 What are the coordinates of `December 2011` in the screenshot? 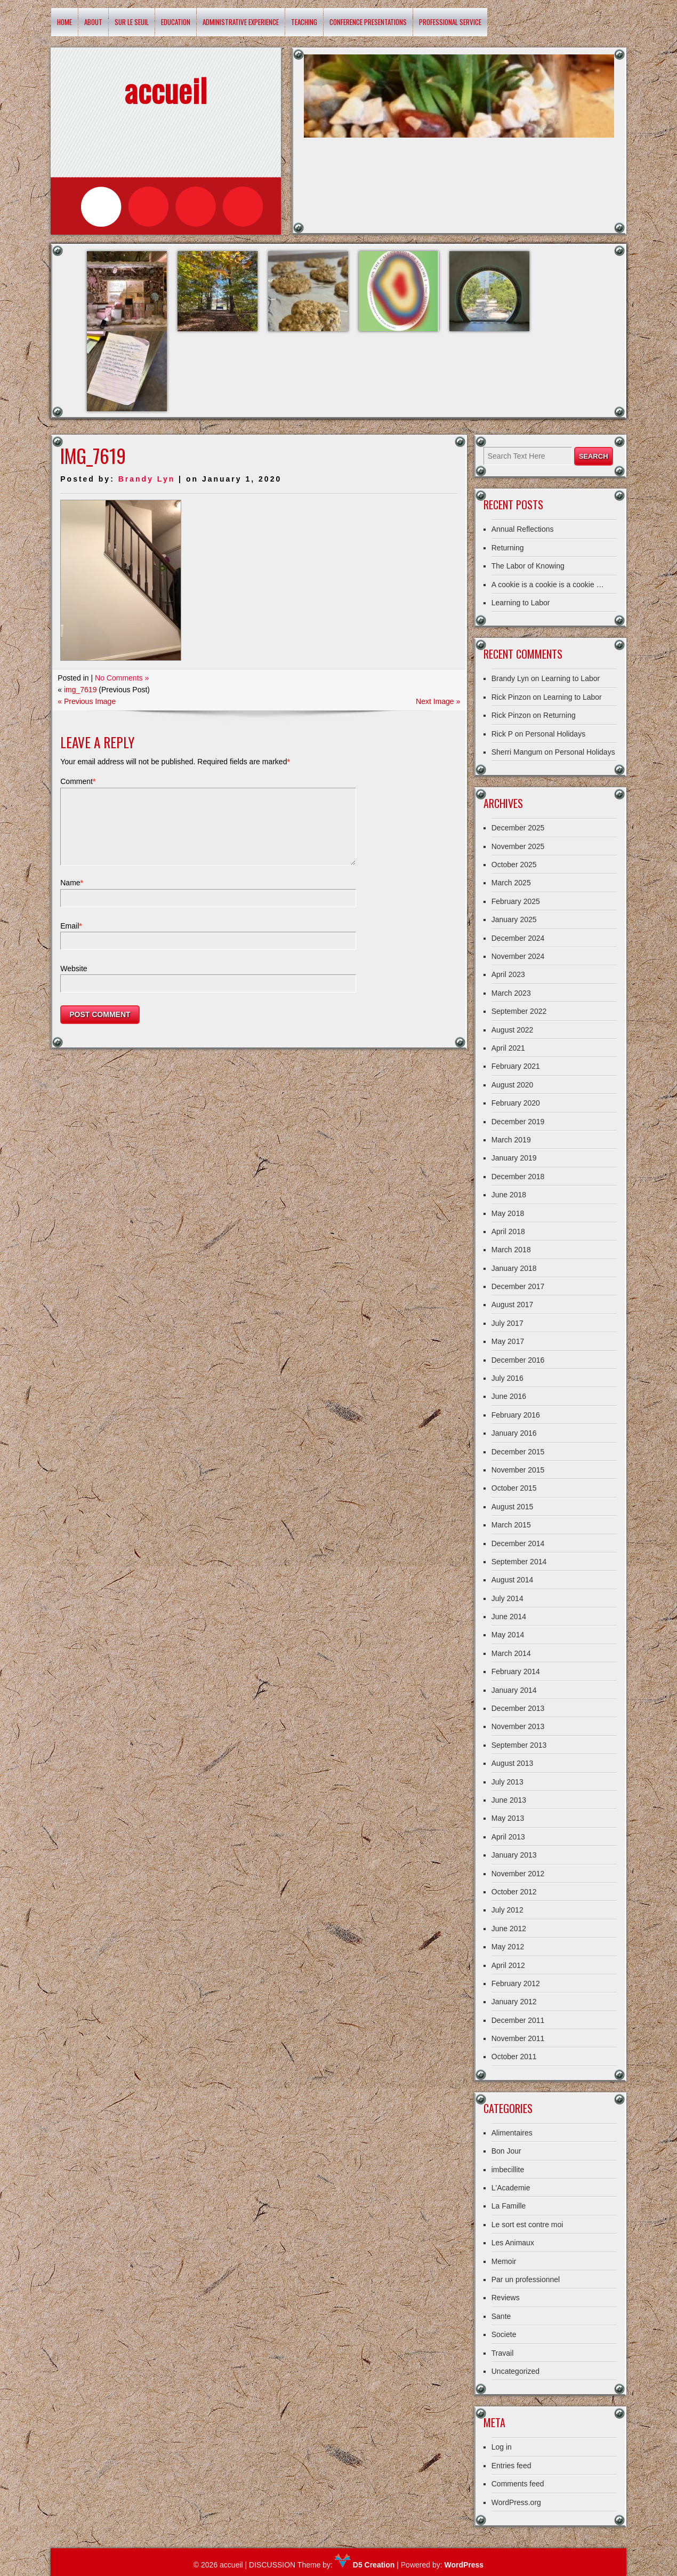 It's located at (518, 2020).